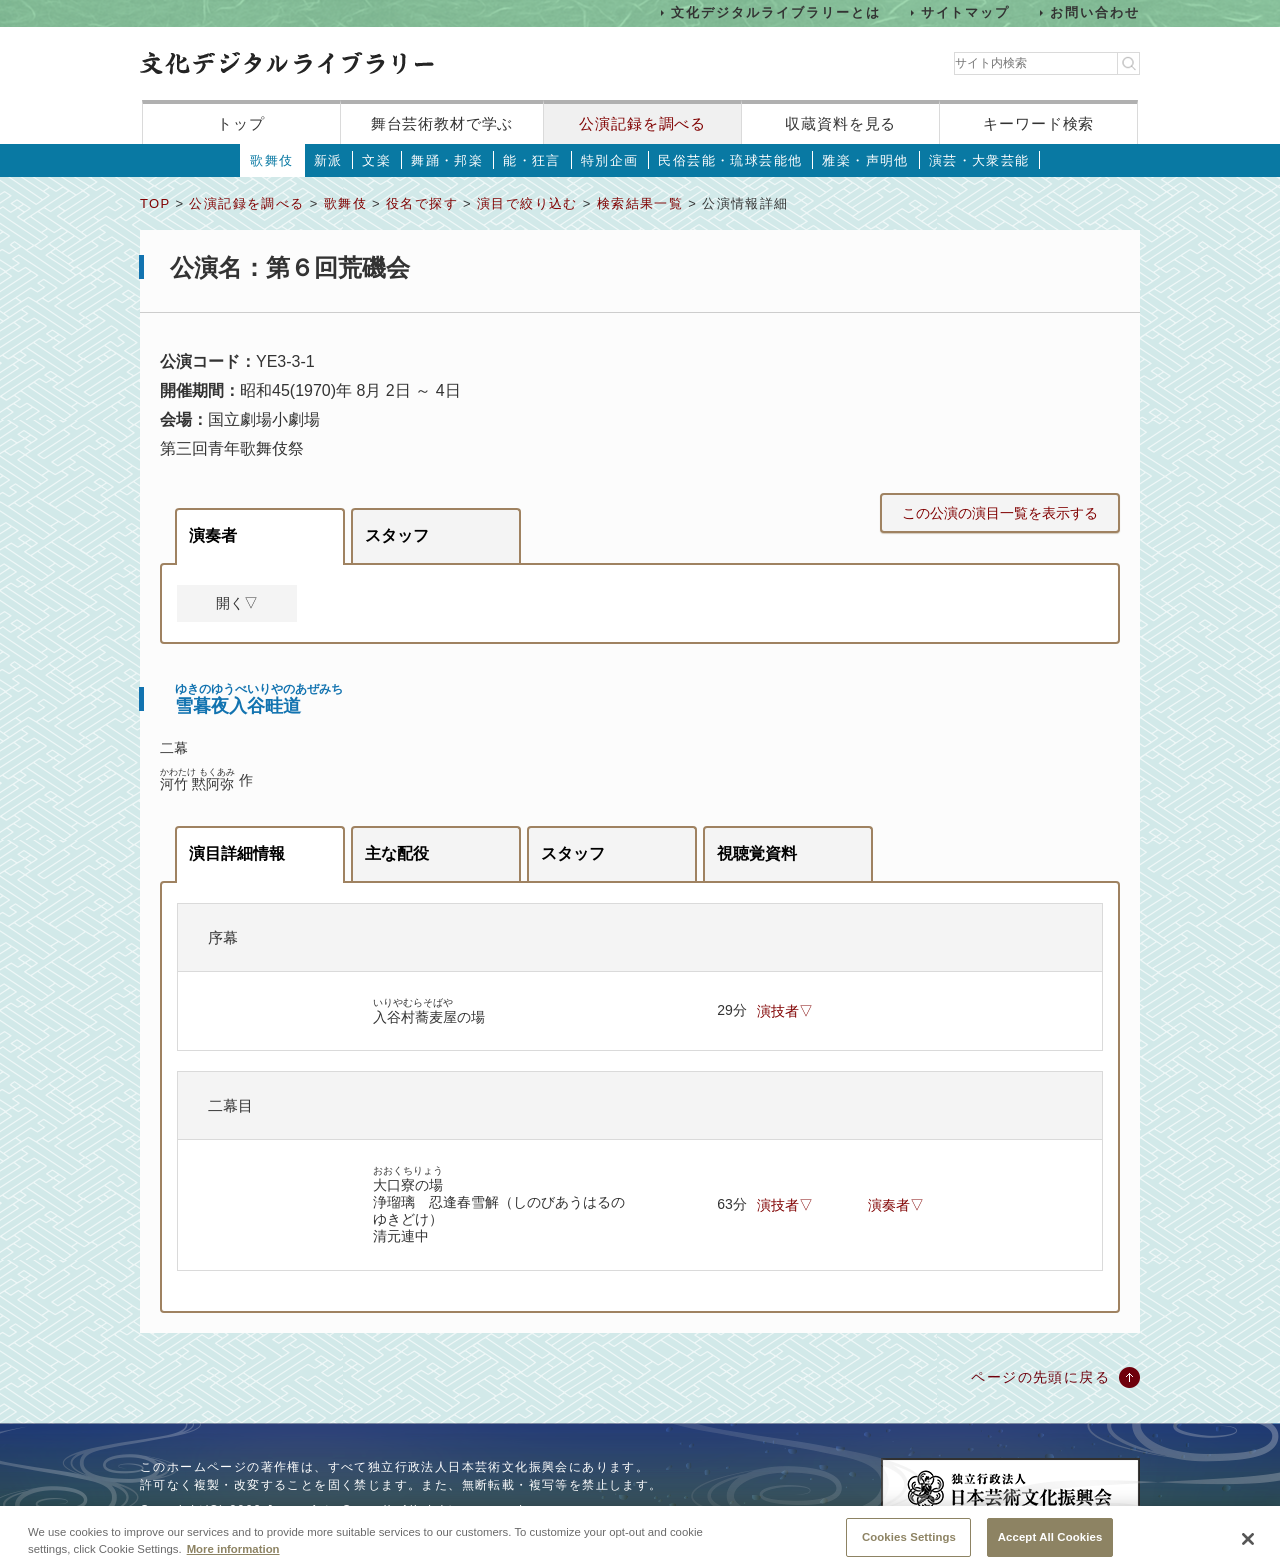 This screenshot has width=1280, height=1564. Describe the element at coordinates (376, 160) in the screenshot. I see `文楽` at that location.